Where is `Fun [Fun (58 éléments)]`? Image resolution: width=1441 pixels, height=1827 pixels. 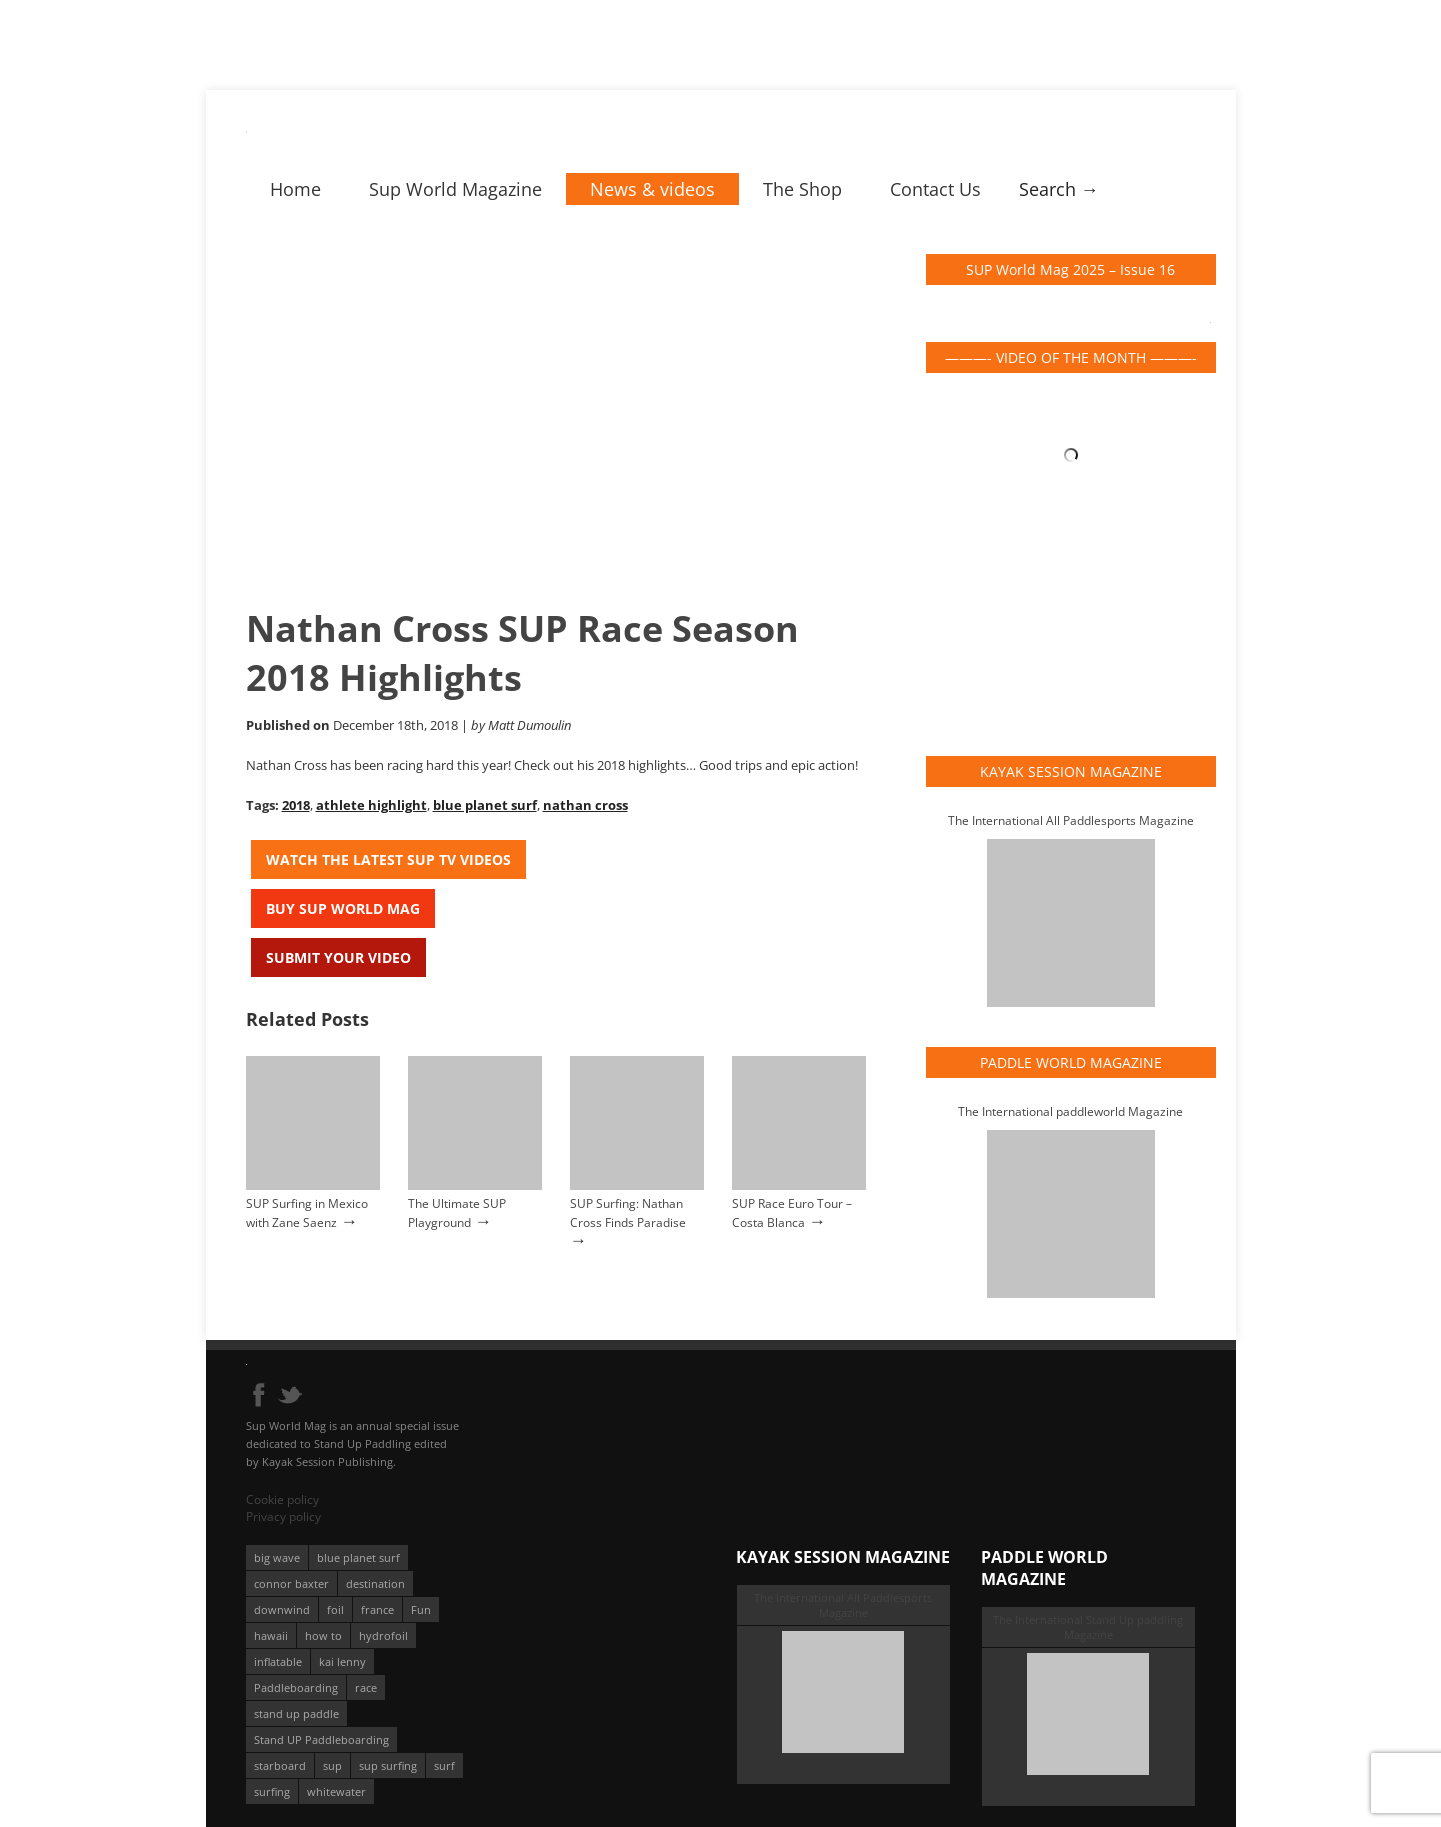 Fun [Fun (58 éléments)] is located at coordinates (421, 1609).